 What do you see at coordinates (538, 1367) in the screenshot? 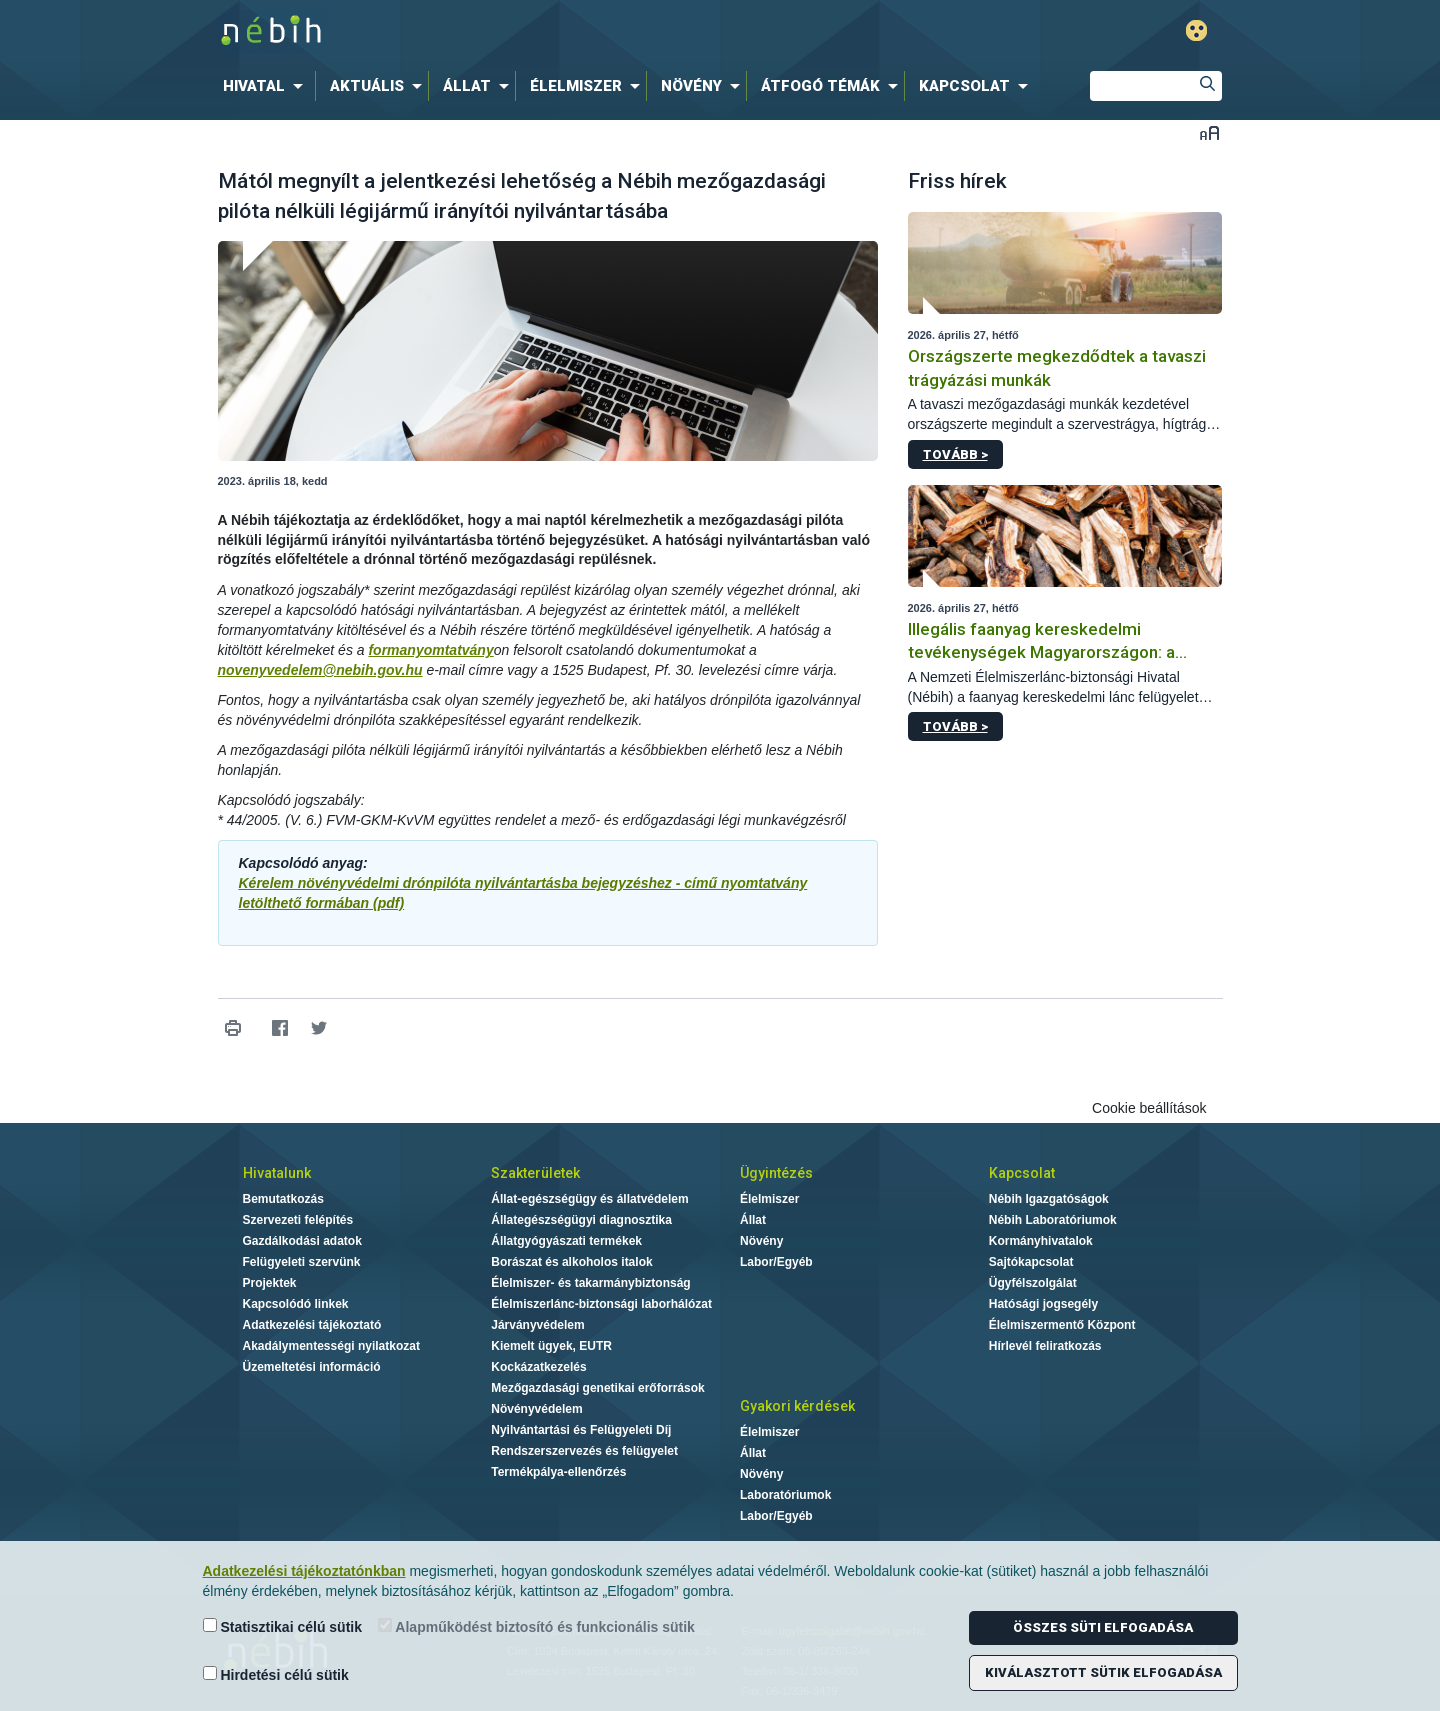
I see `Kockázatkezelés` at bounding box center [538, 1367].